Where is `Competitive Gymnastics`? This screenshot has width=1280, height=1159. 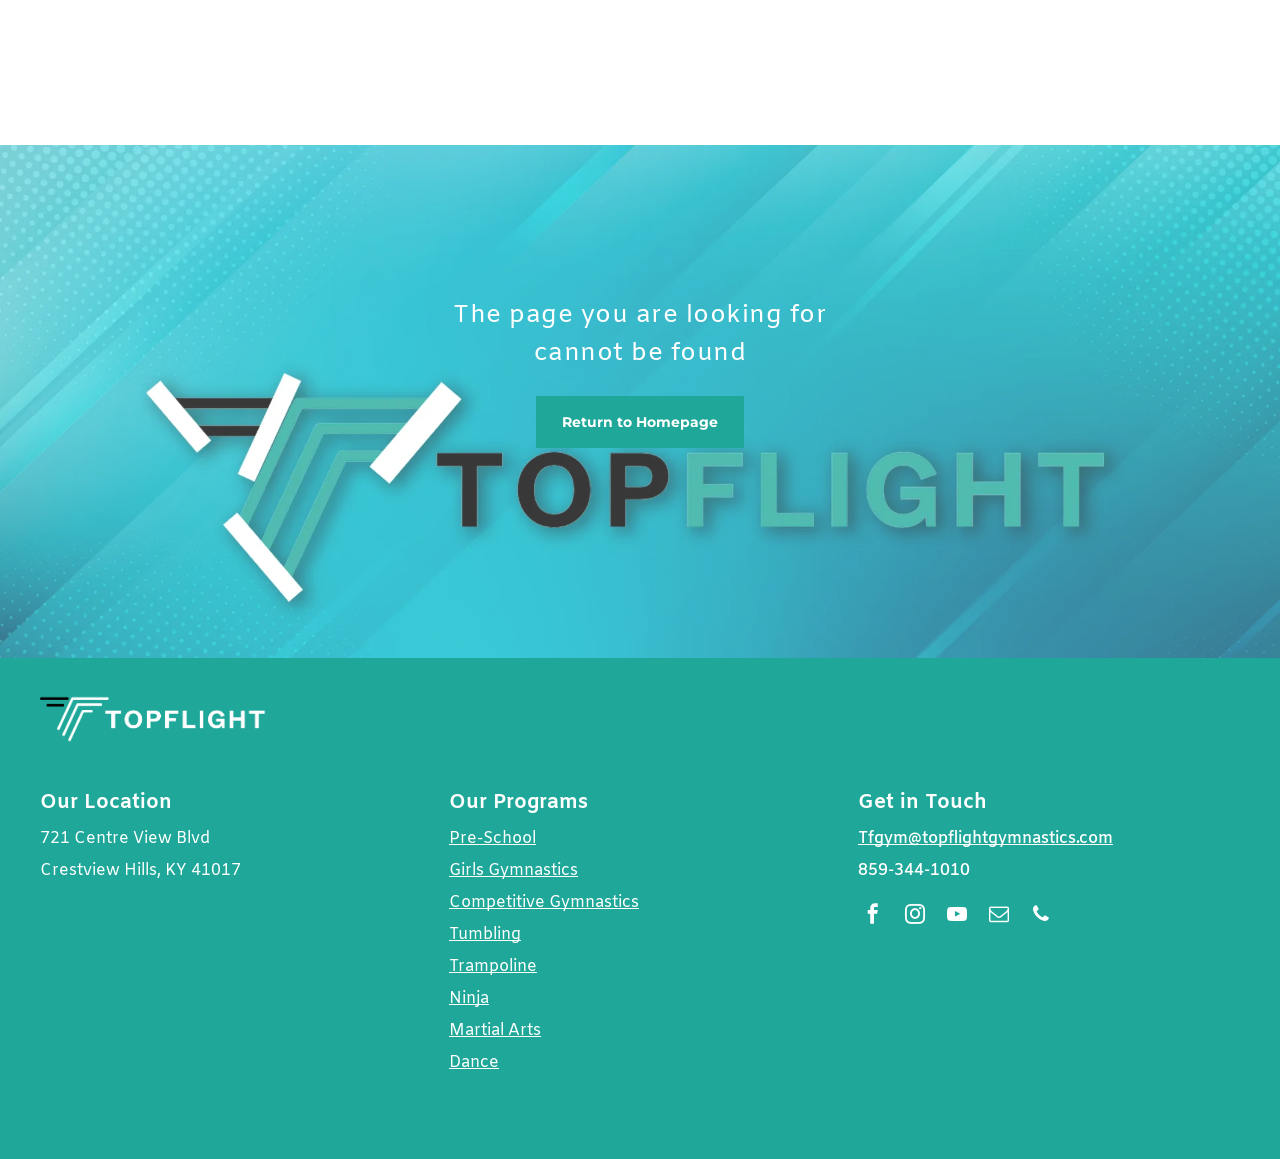 Competitive Gymnastics is located at coordinates (544, 902).